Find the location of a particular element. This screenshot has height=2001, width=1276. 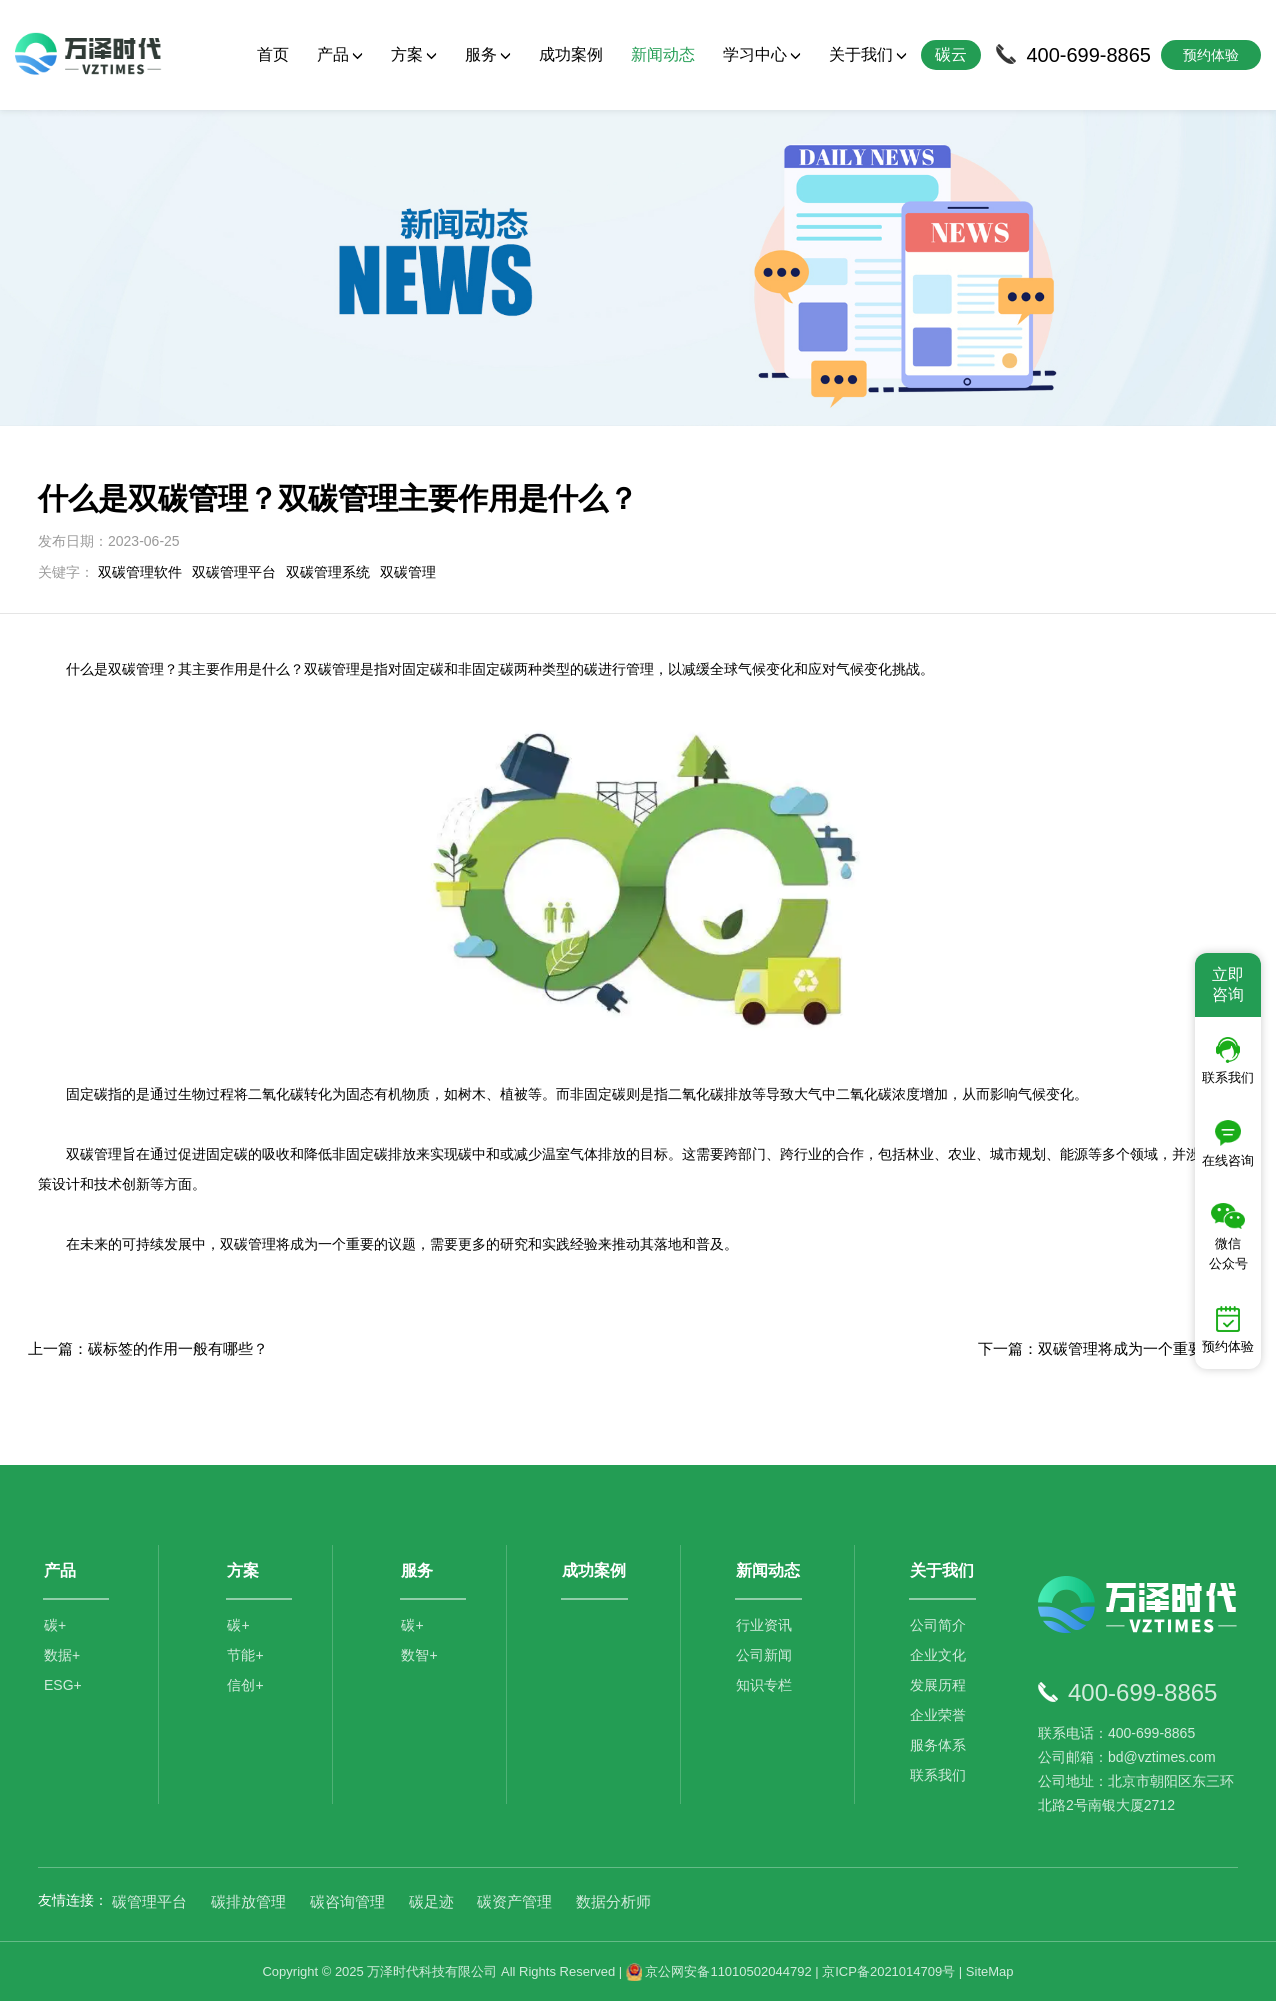

双碳管理 is located at coordinates (408, 572).